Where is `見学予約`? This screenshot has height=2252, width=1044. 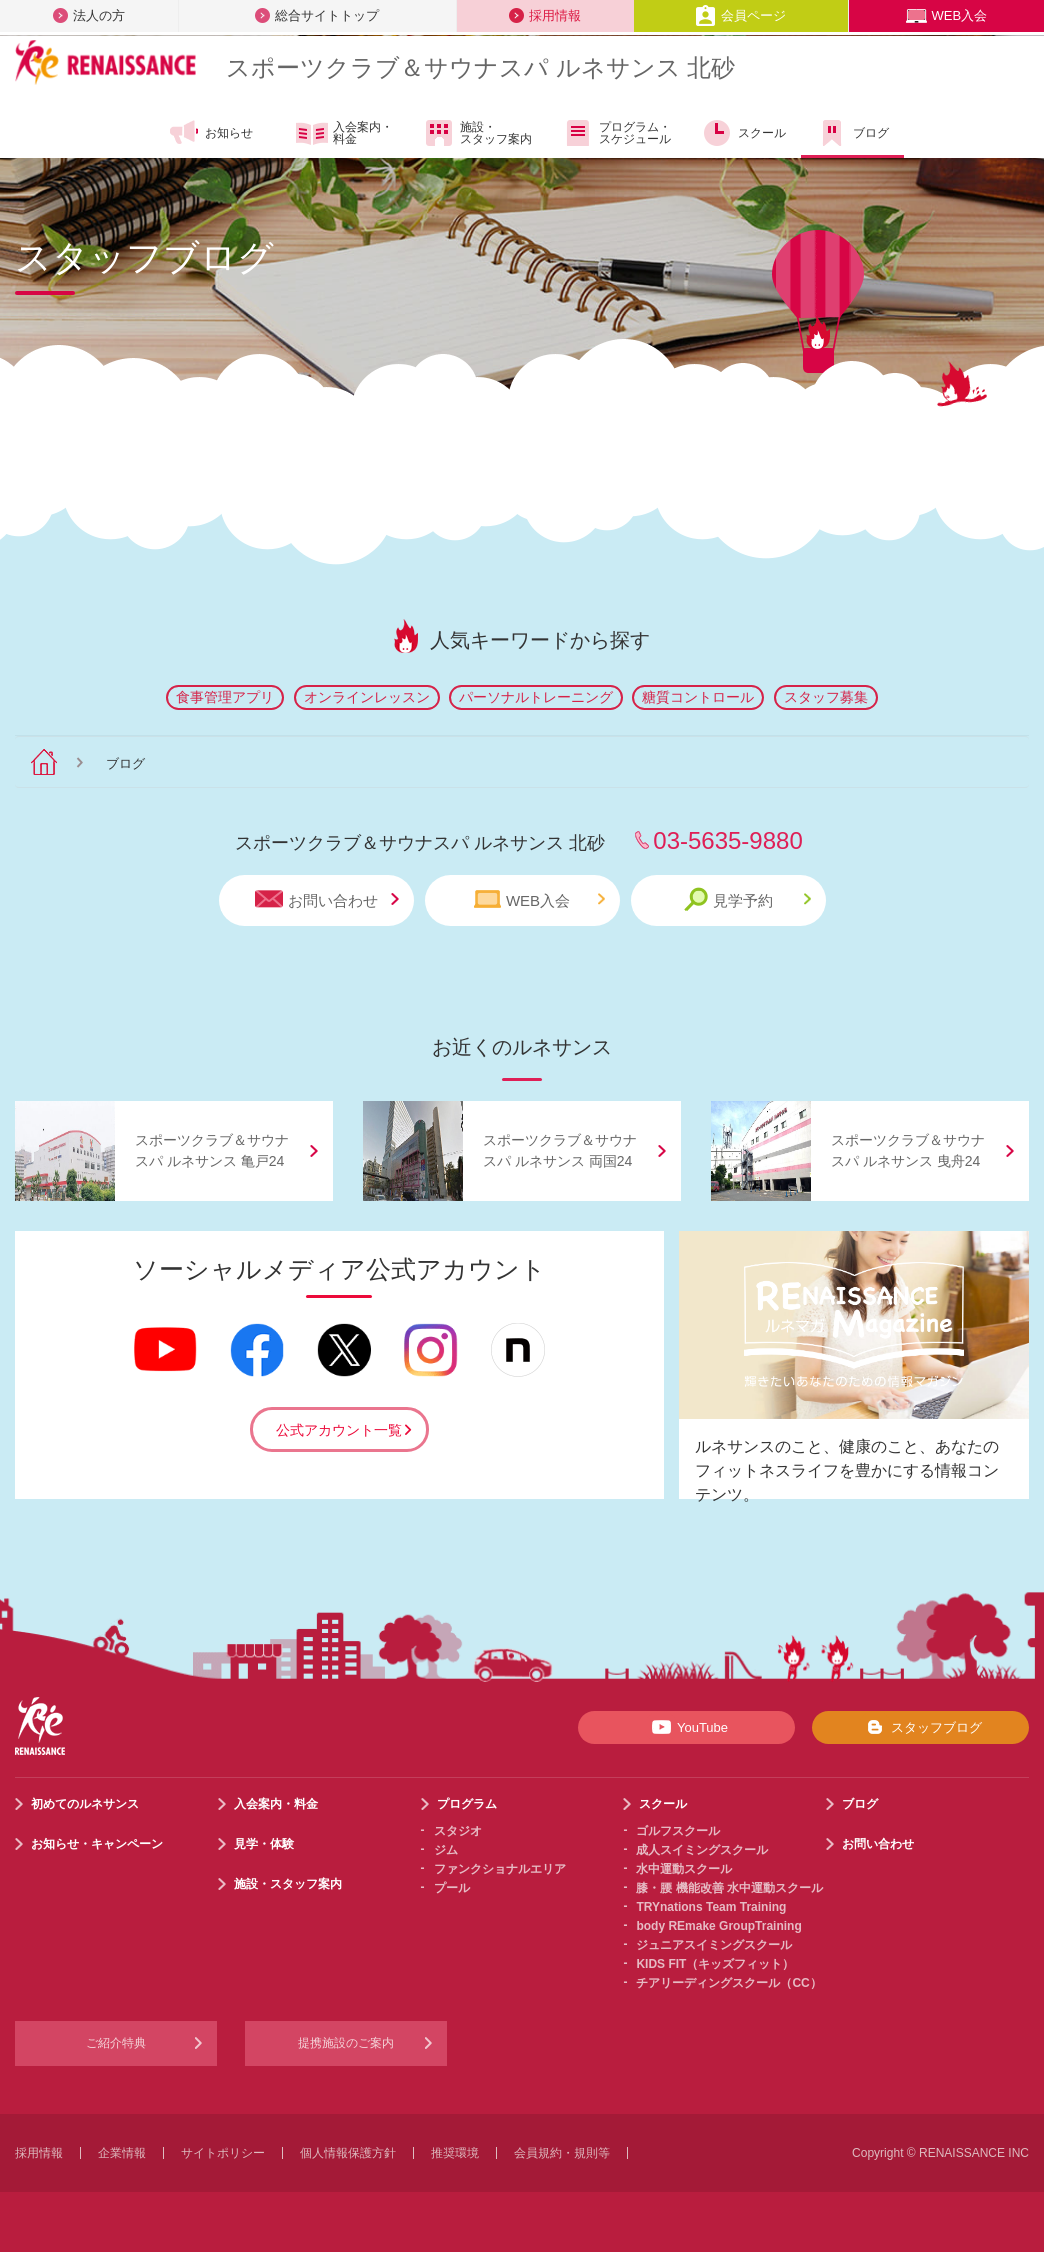 見学予約 is located at coordinates (747, 899).